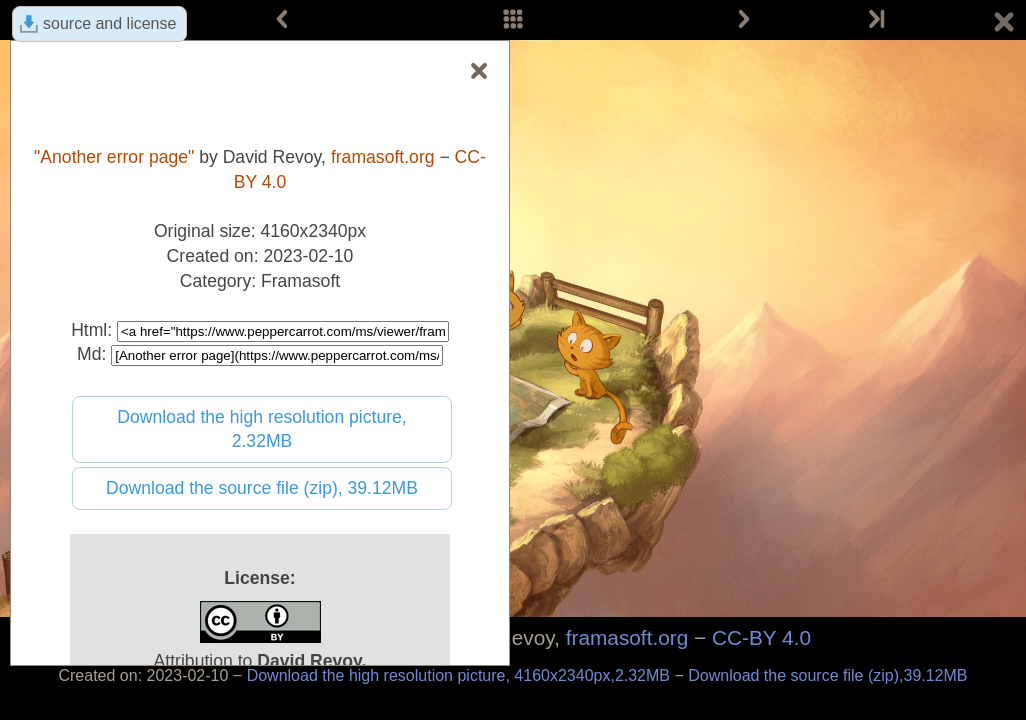  Describe the element at coordinates (114, 157) in the screenshot. I see `"Another error page"` at that location.